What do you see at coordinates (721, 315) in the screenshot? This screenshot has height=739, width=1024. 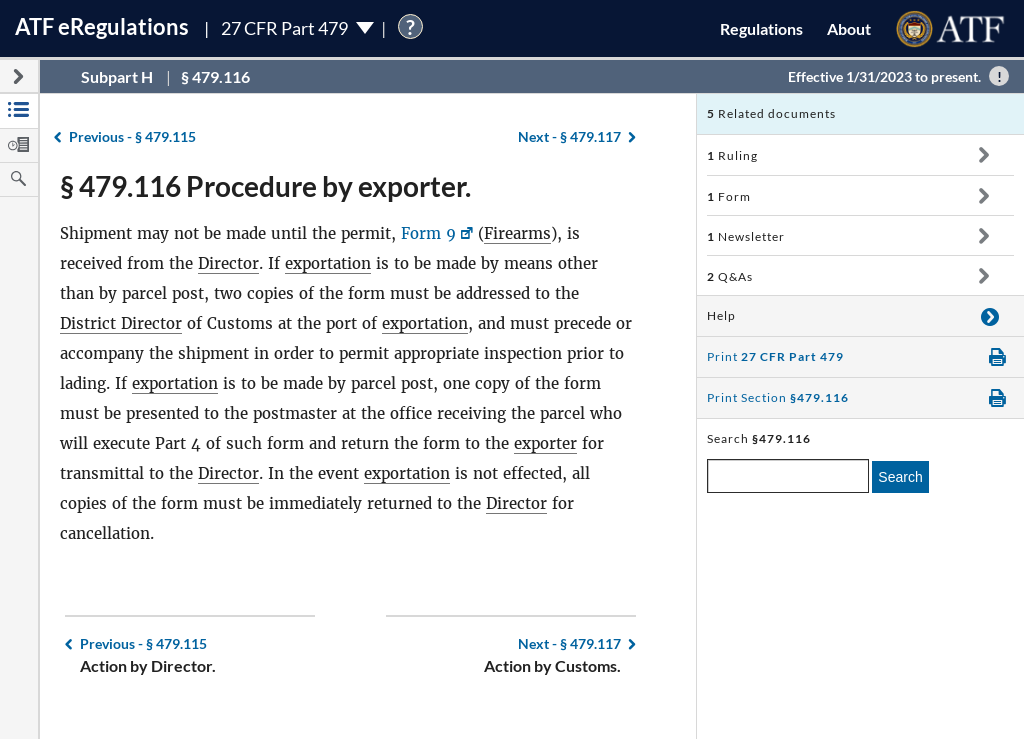 I see `Help` at bounding box center [721, 315].